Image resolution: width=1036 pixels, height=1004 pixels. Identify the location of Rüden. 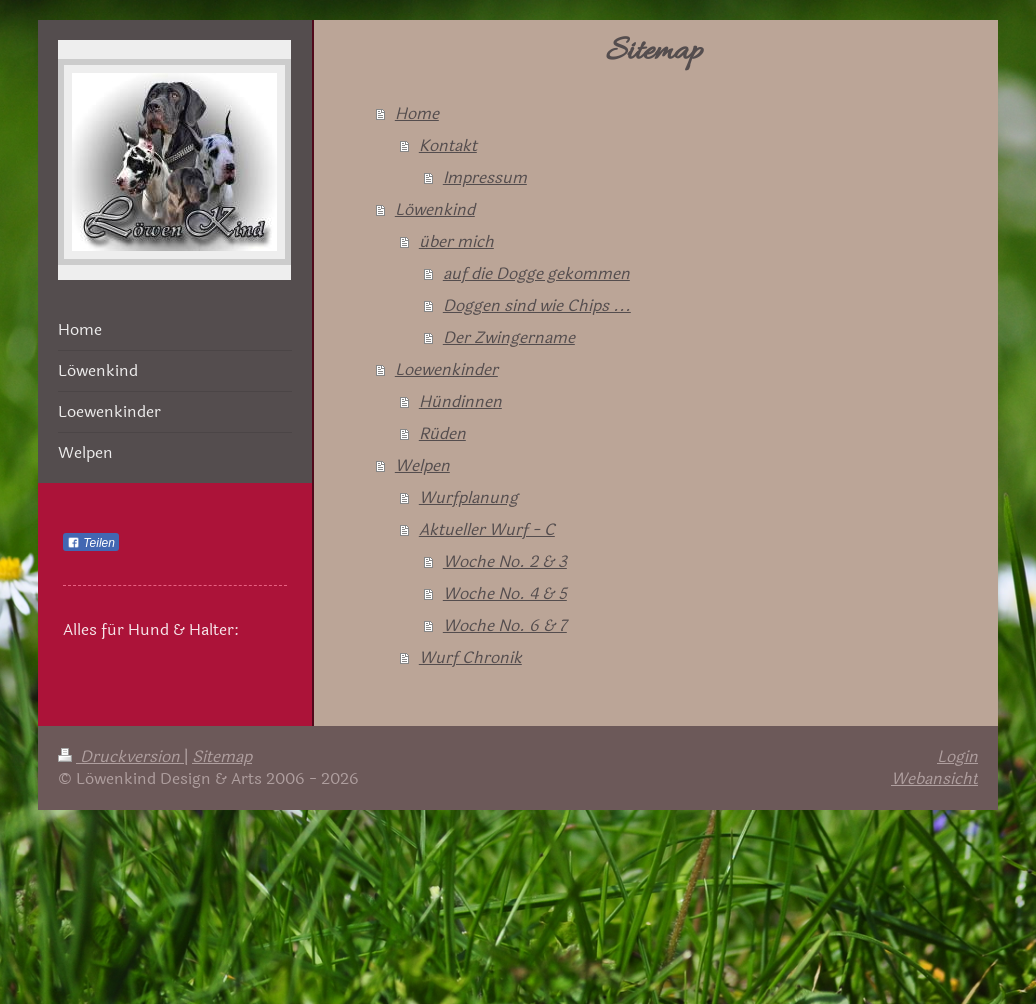
(442, 433).